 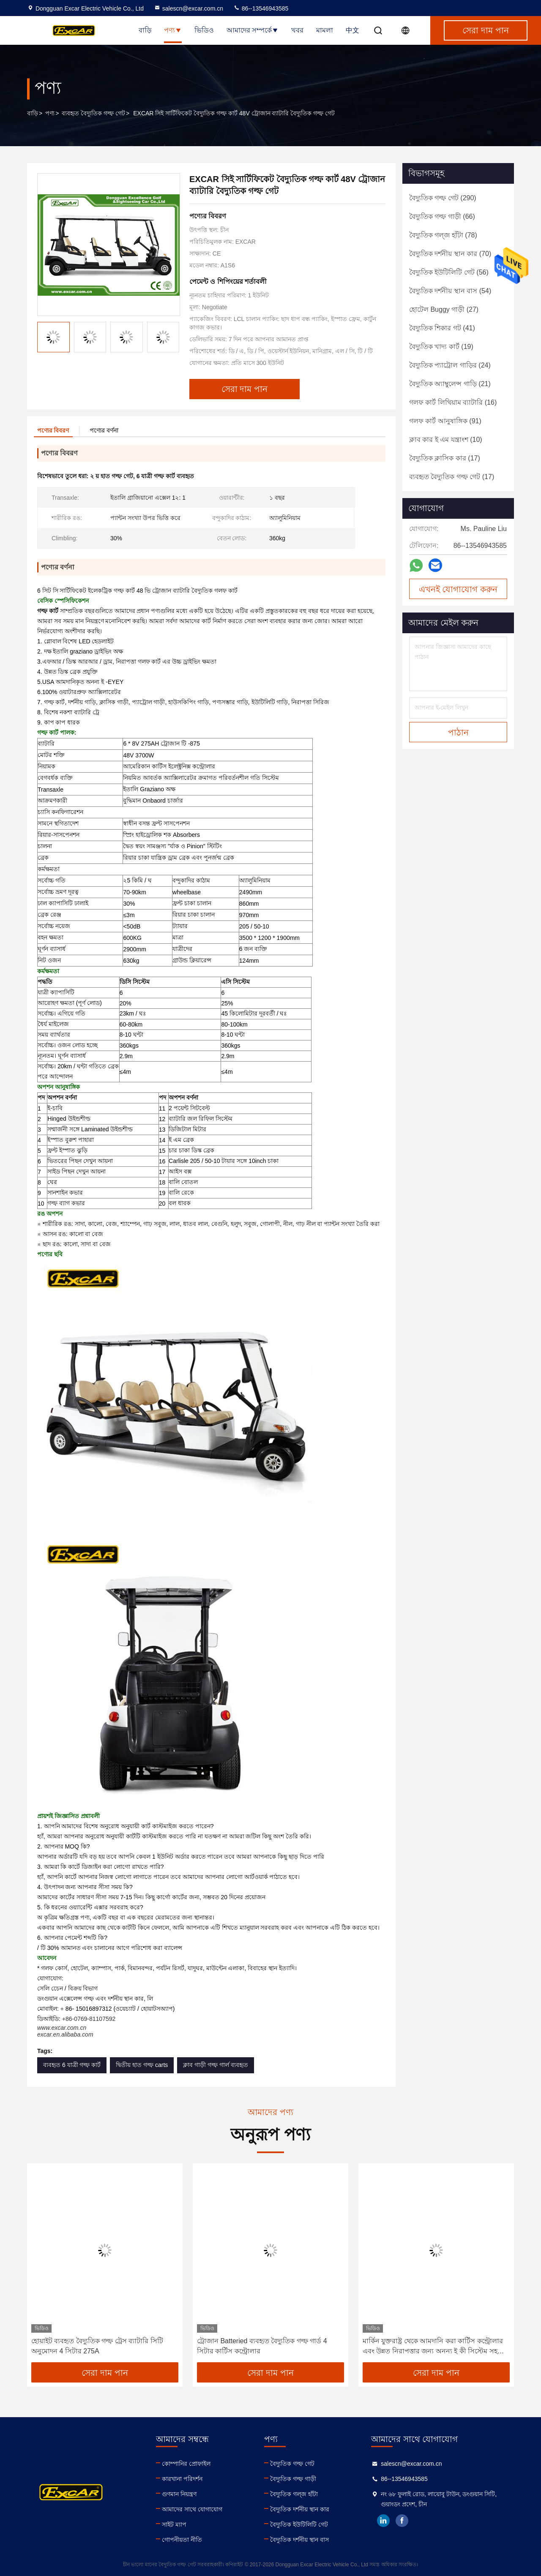 What do you see at coordinates (442, 216) in the screenshot?
I see `(66)` at bounding box center [442, 216].